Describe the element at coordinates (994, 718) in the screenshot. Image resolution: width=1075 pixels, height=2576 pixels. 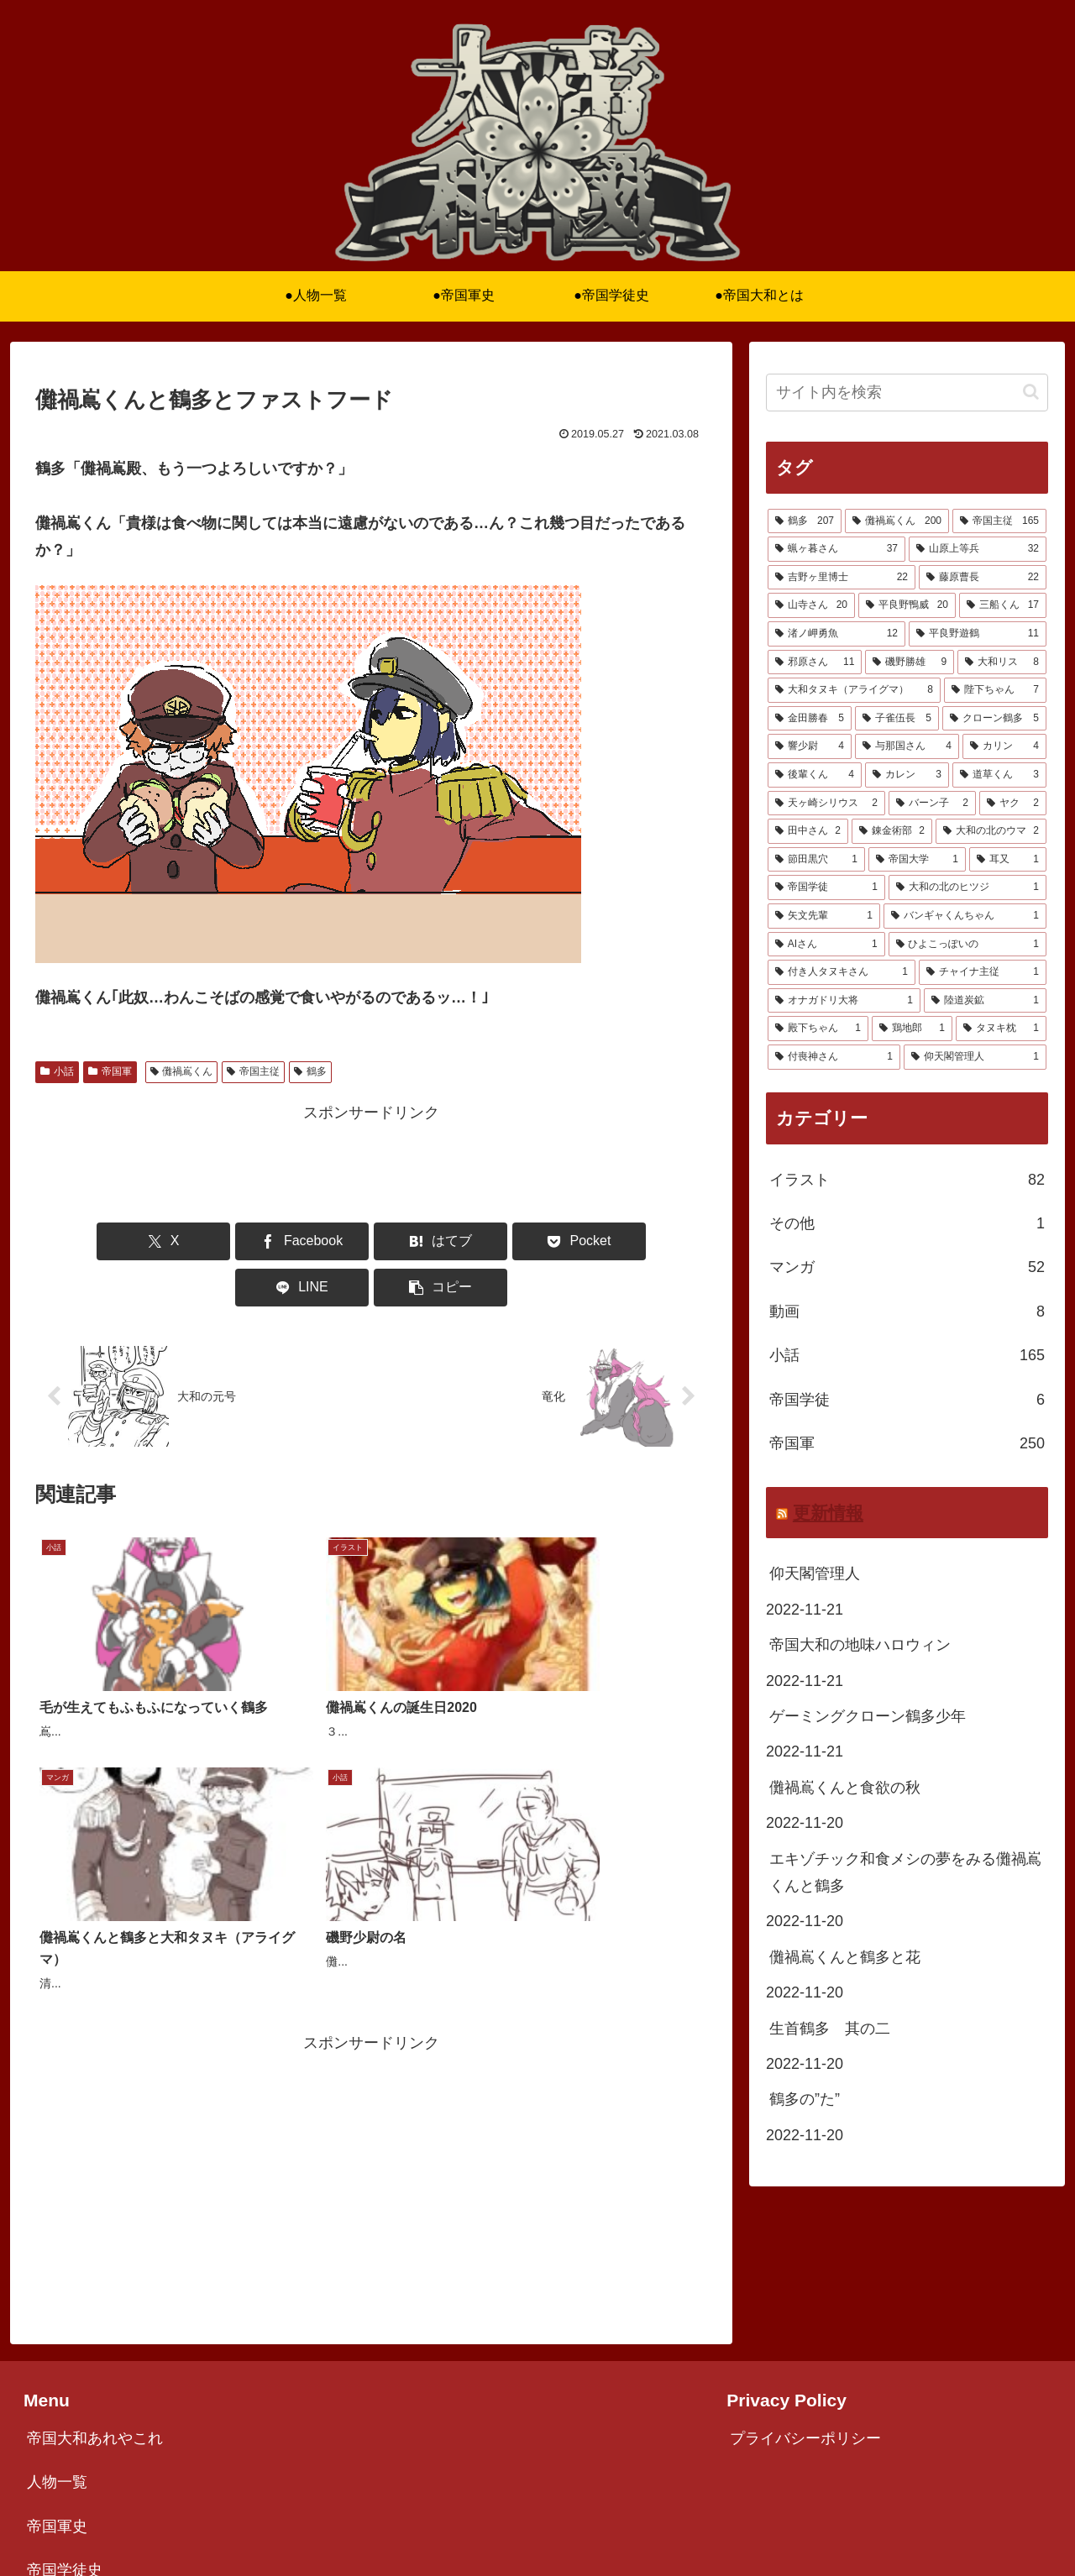
I see `[クローン鶴多 (5個の項目)]` at that location.